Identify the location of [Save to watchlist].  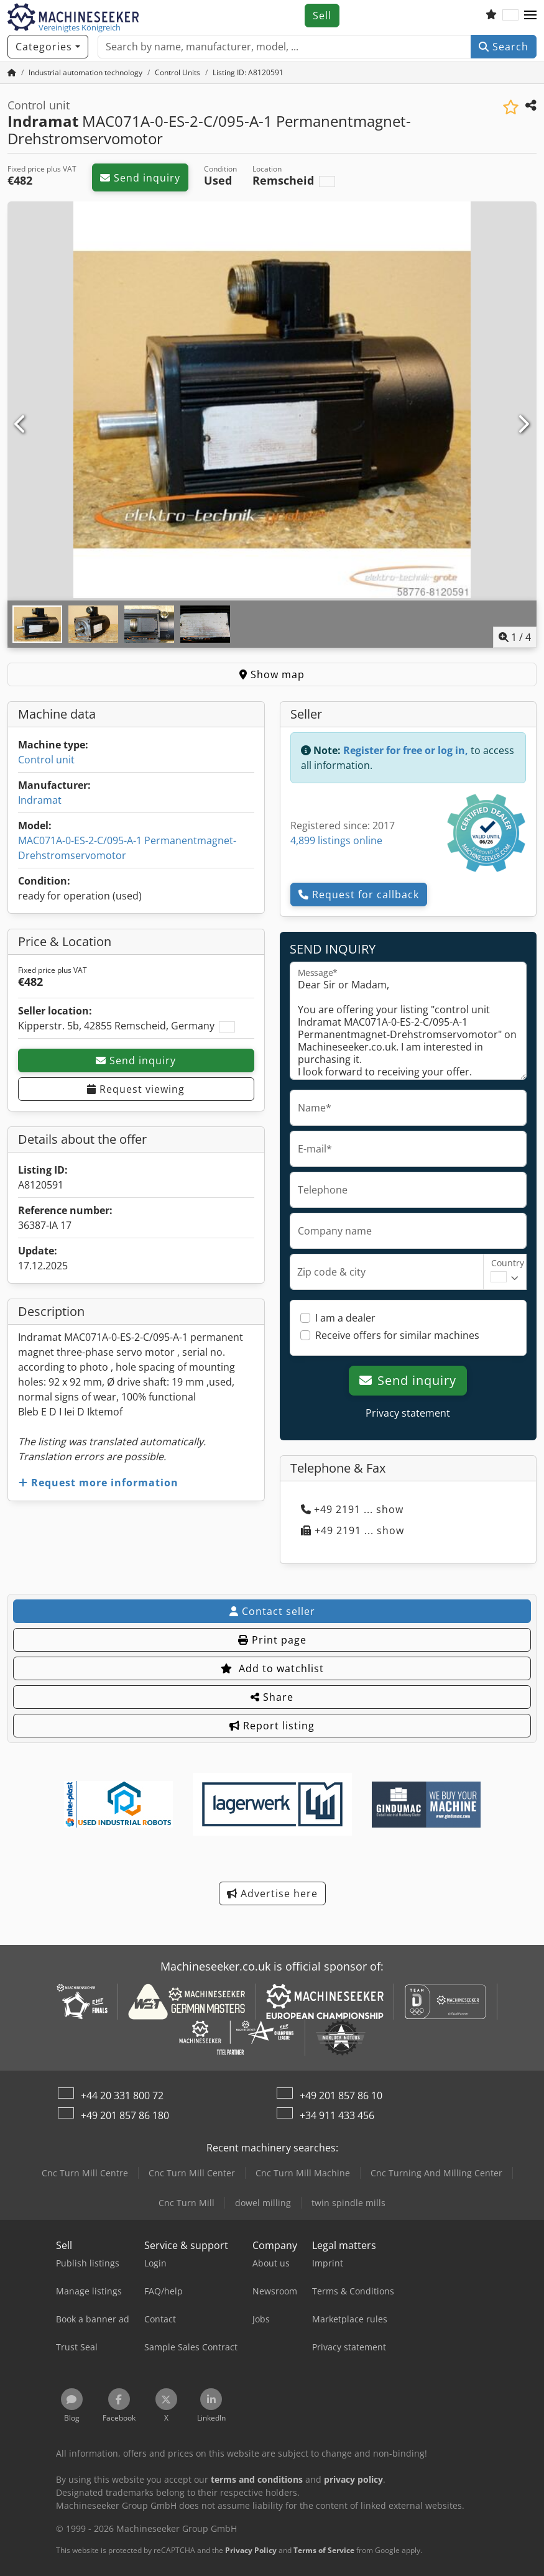
(510, 107).